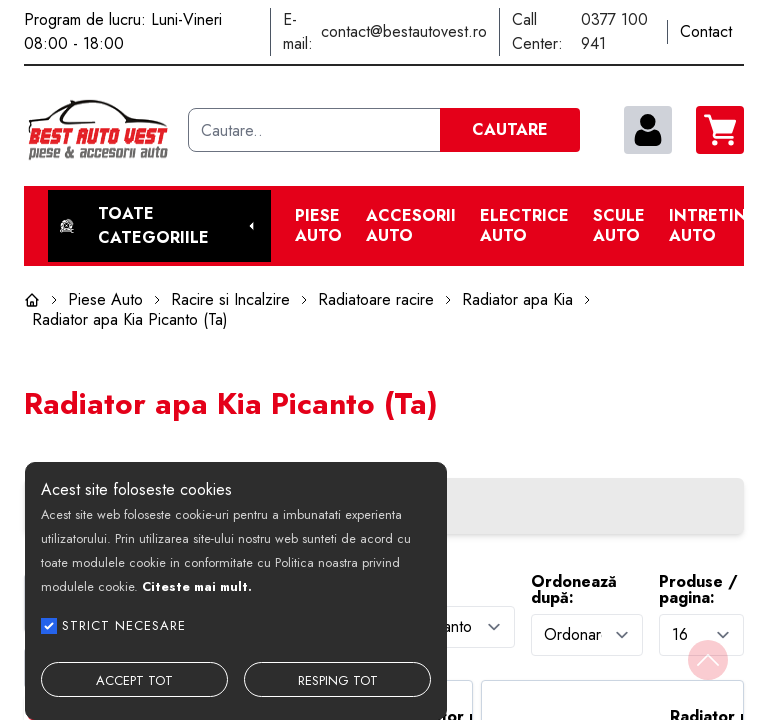 Image resolution: width=768 pixels, height=720 pixels. Describe the element at coordinates (411, 226) in the screenshot. I see `Accesorii auto` at that location.